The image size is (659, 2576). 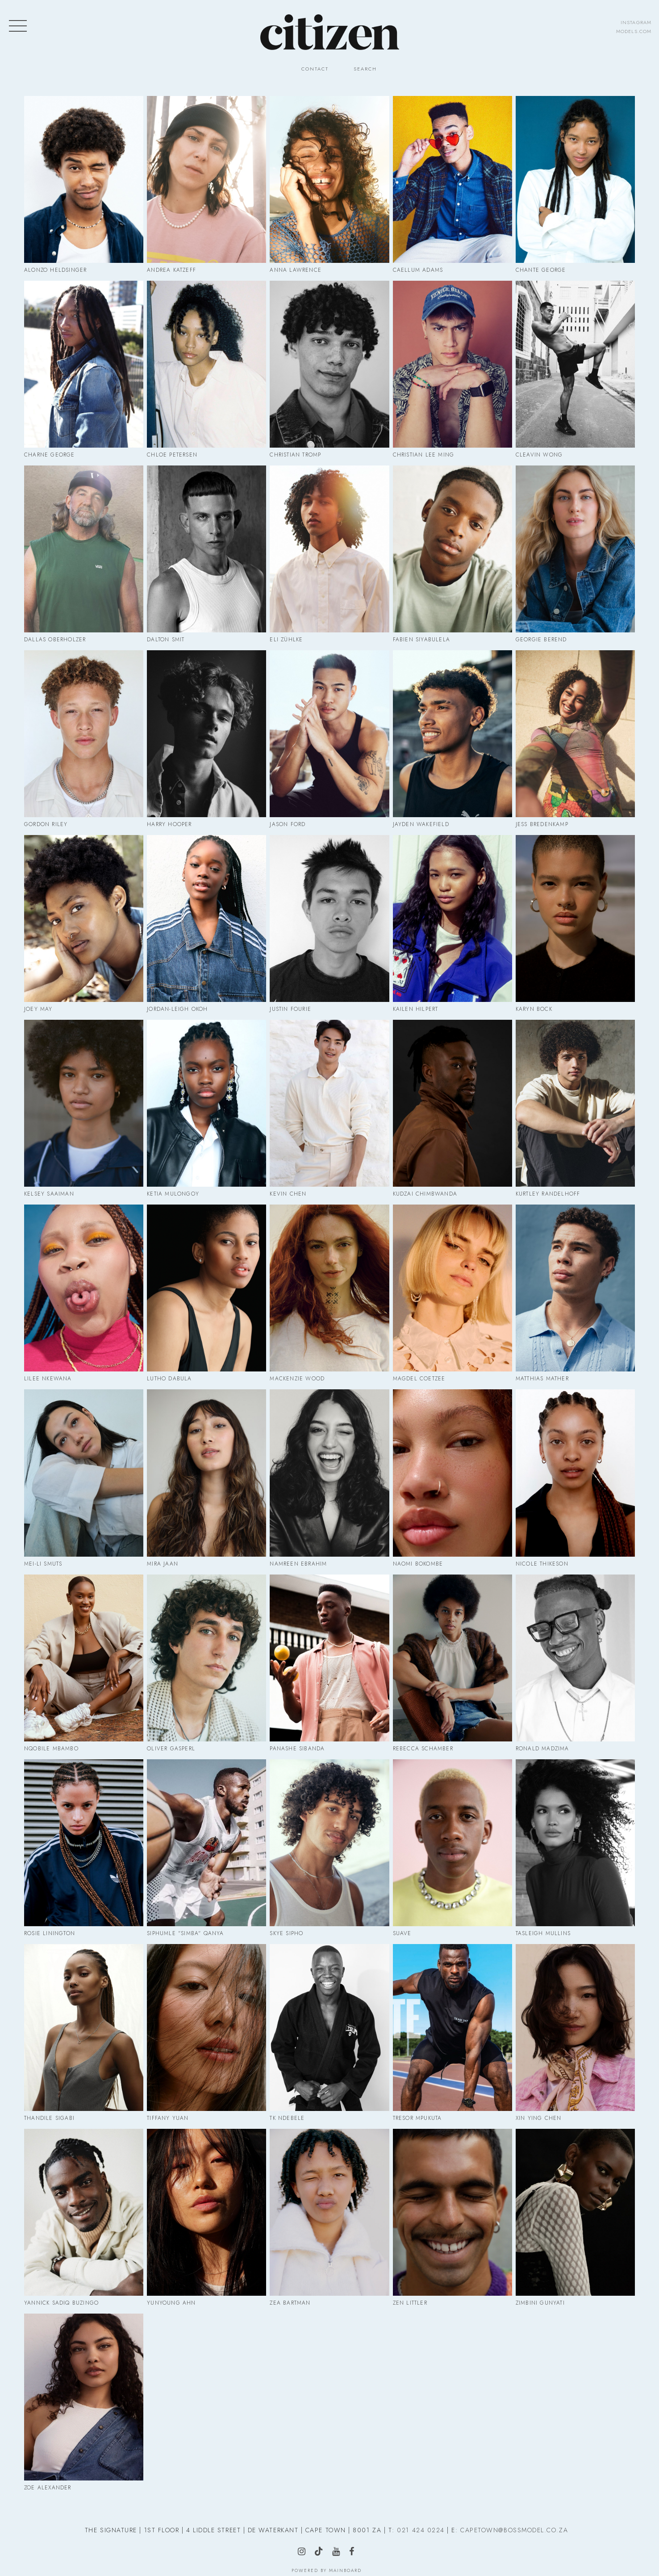 I want to click on 021 424 0224, so click(x=420, y=2530).